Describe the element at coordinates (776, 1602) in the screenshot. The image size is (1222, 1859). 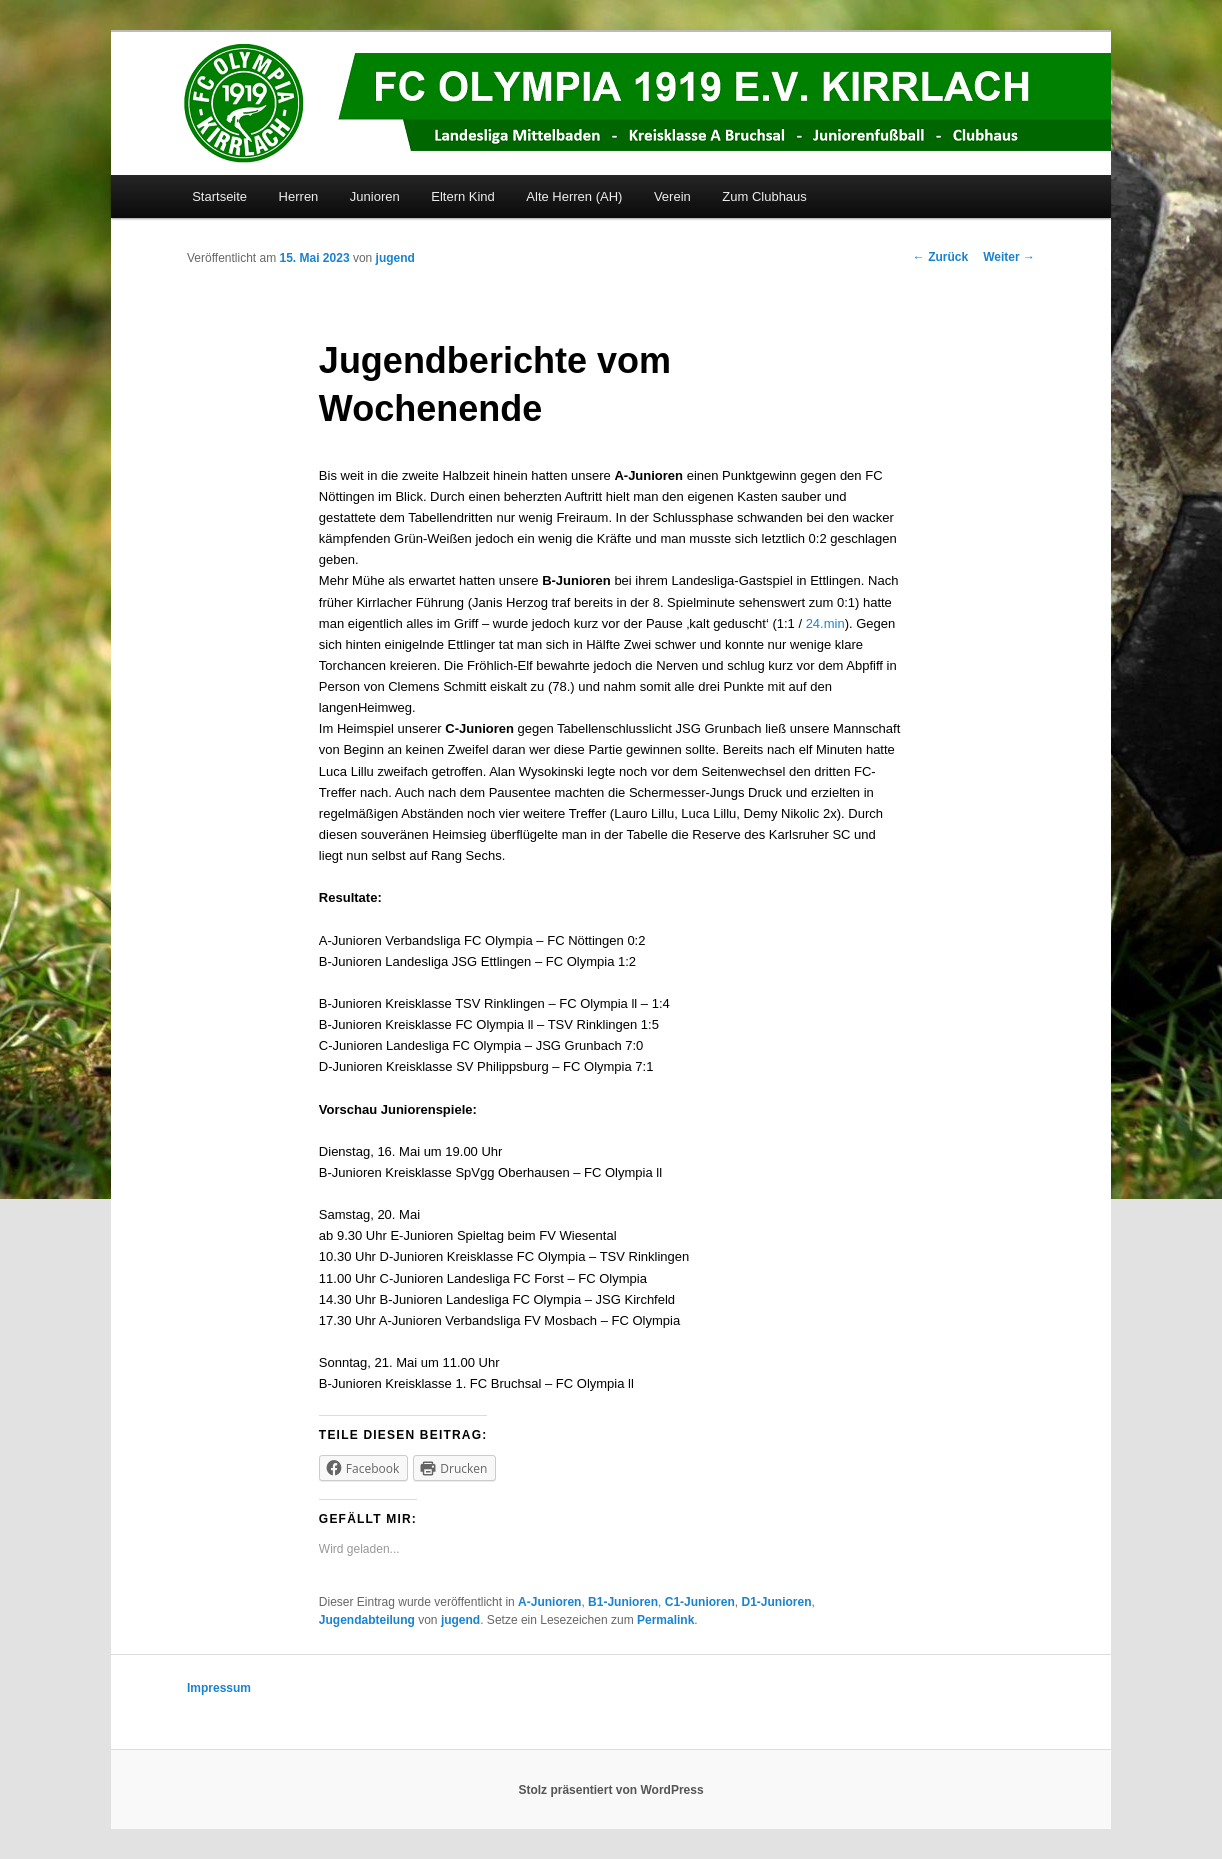
I see `D1-Junioren` at that location.